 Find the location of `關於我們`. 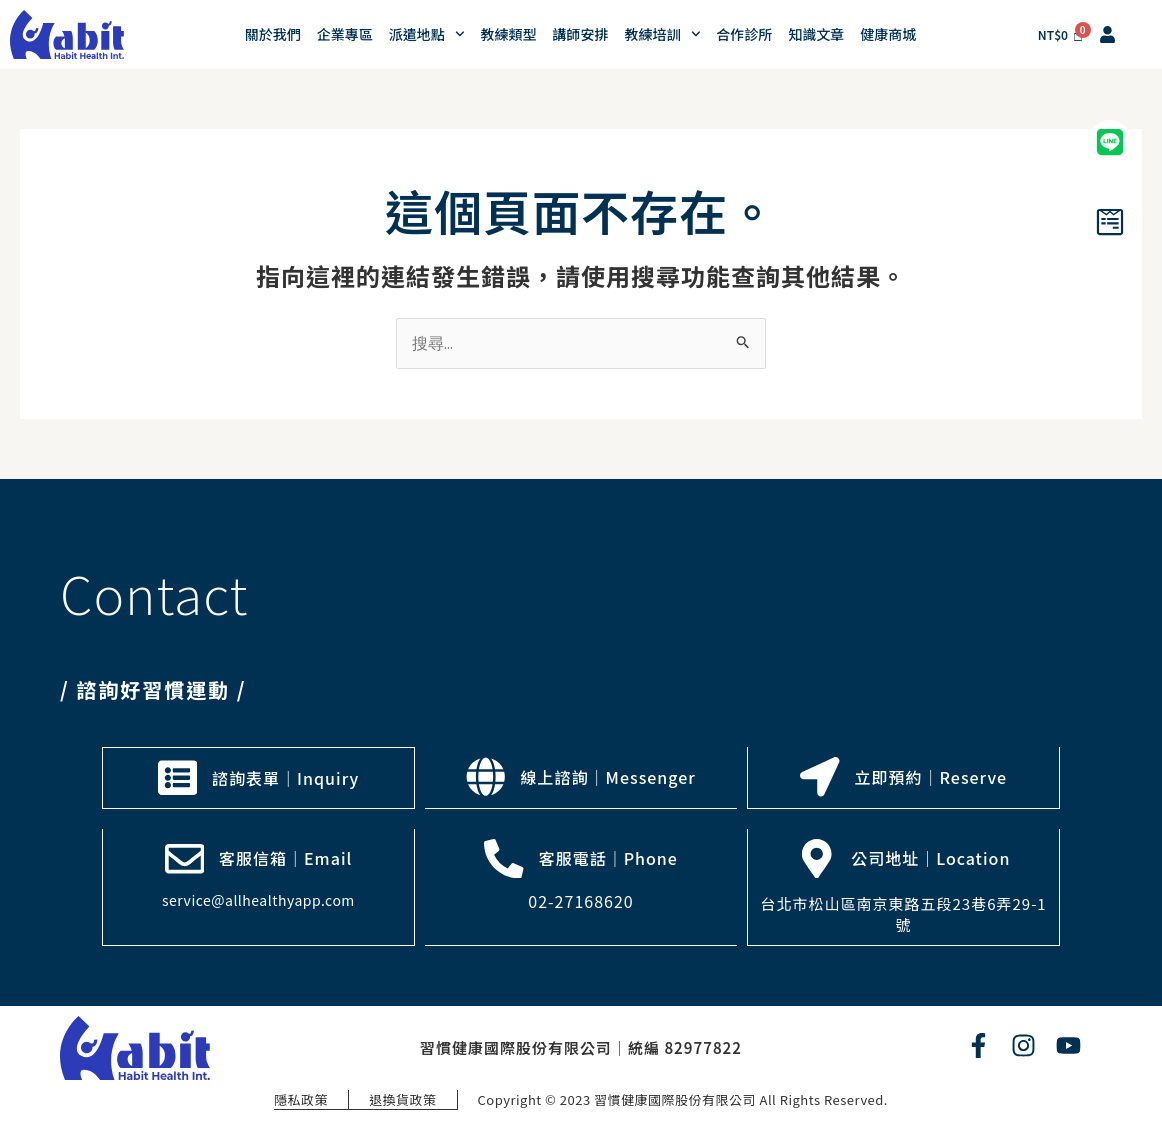

關於我們 is located at coordinates (273, 34).